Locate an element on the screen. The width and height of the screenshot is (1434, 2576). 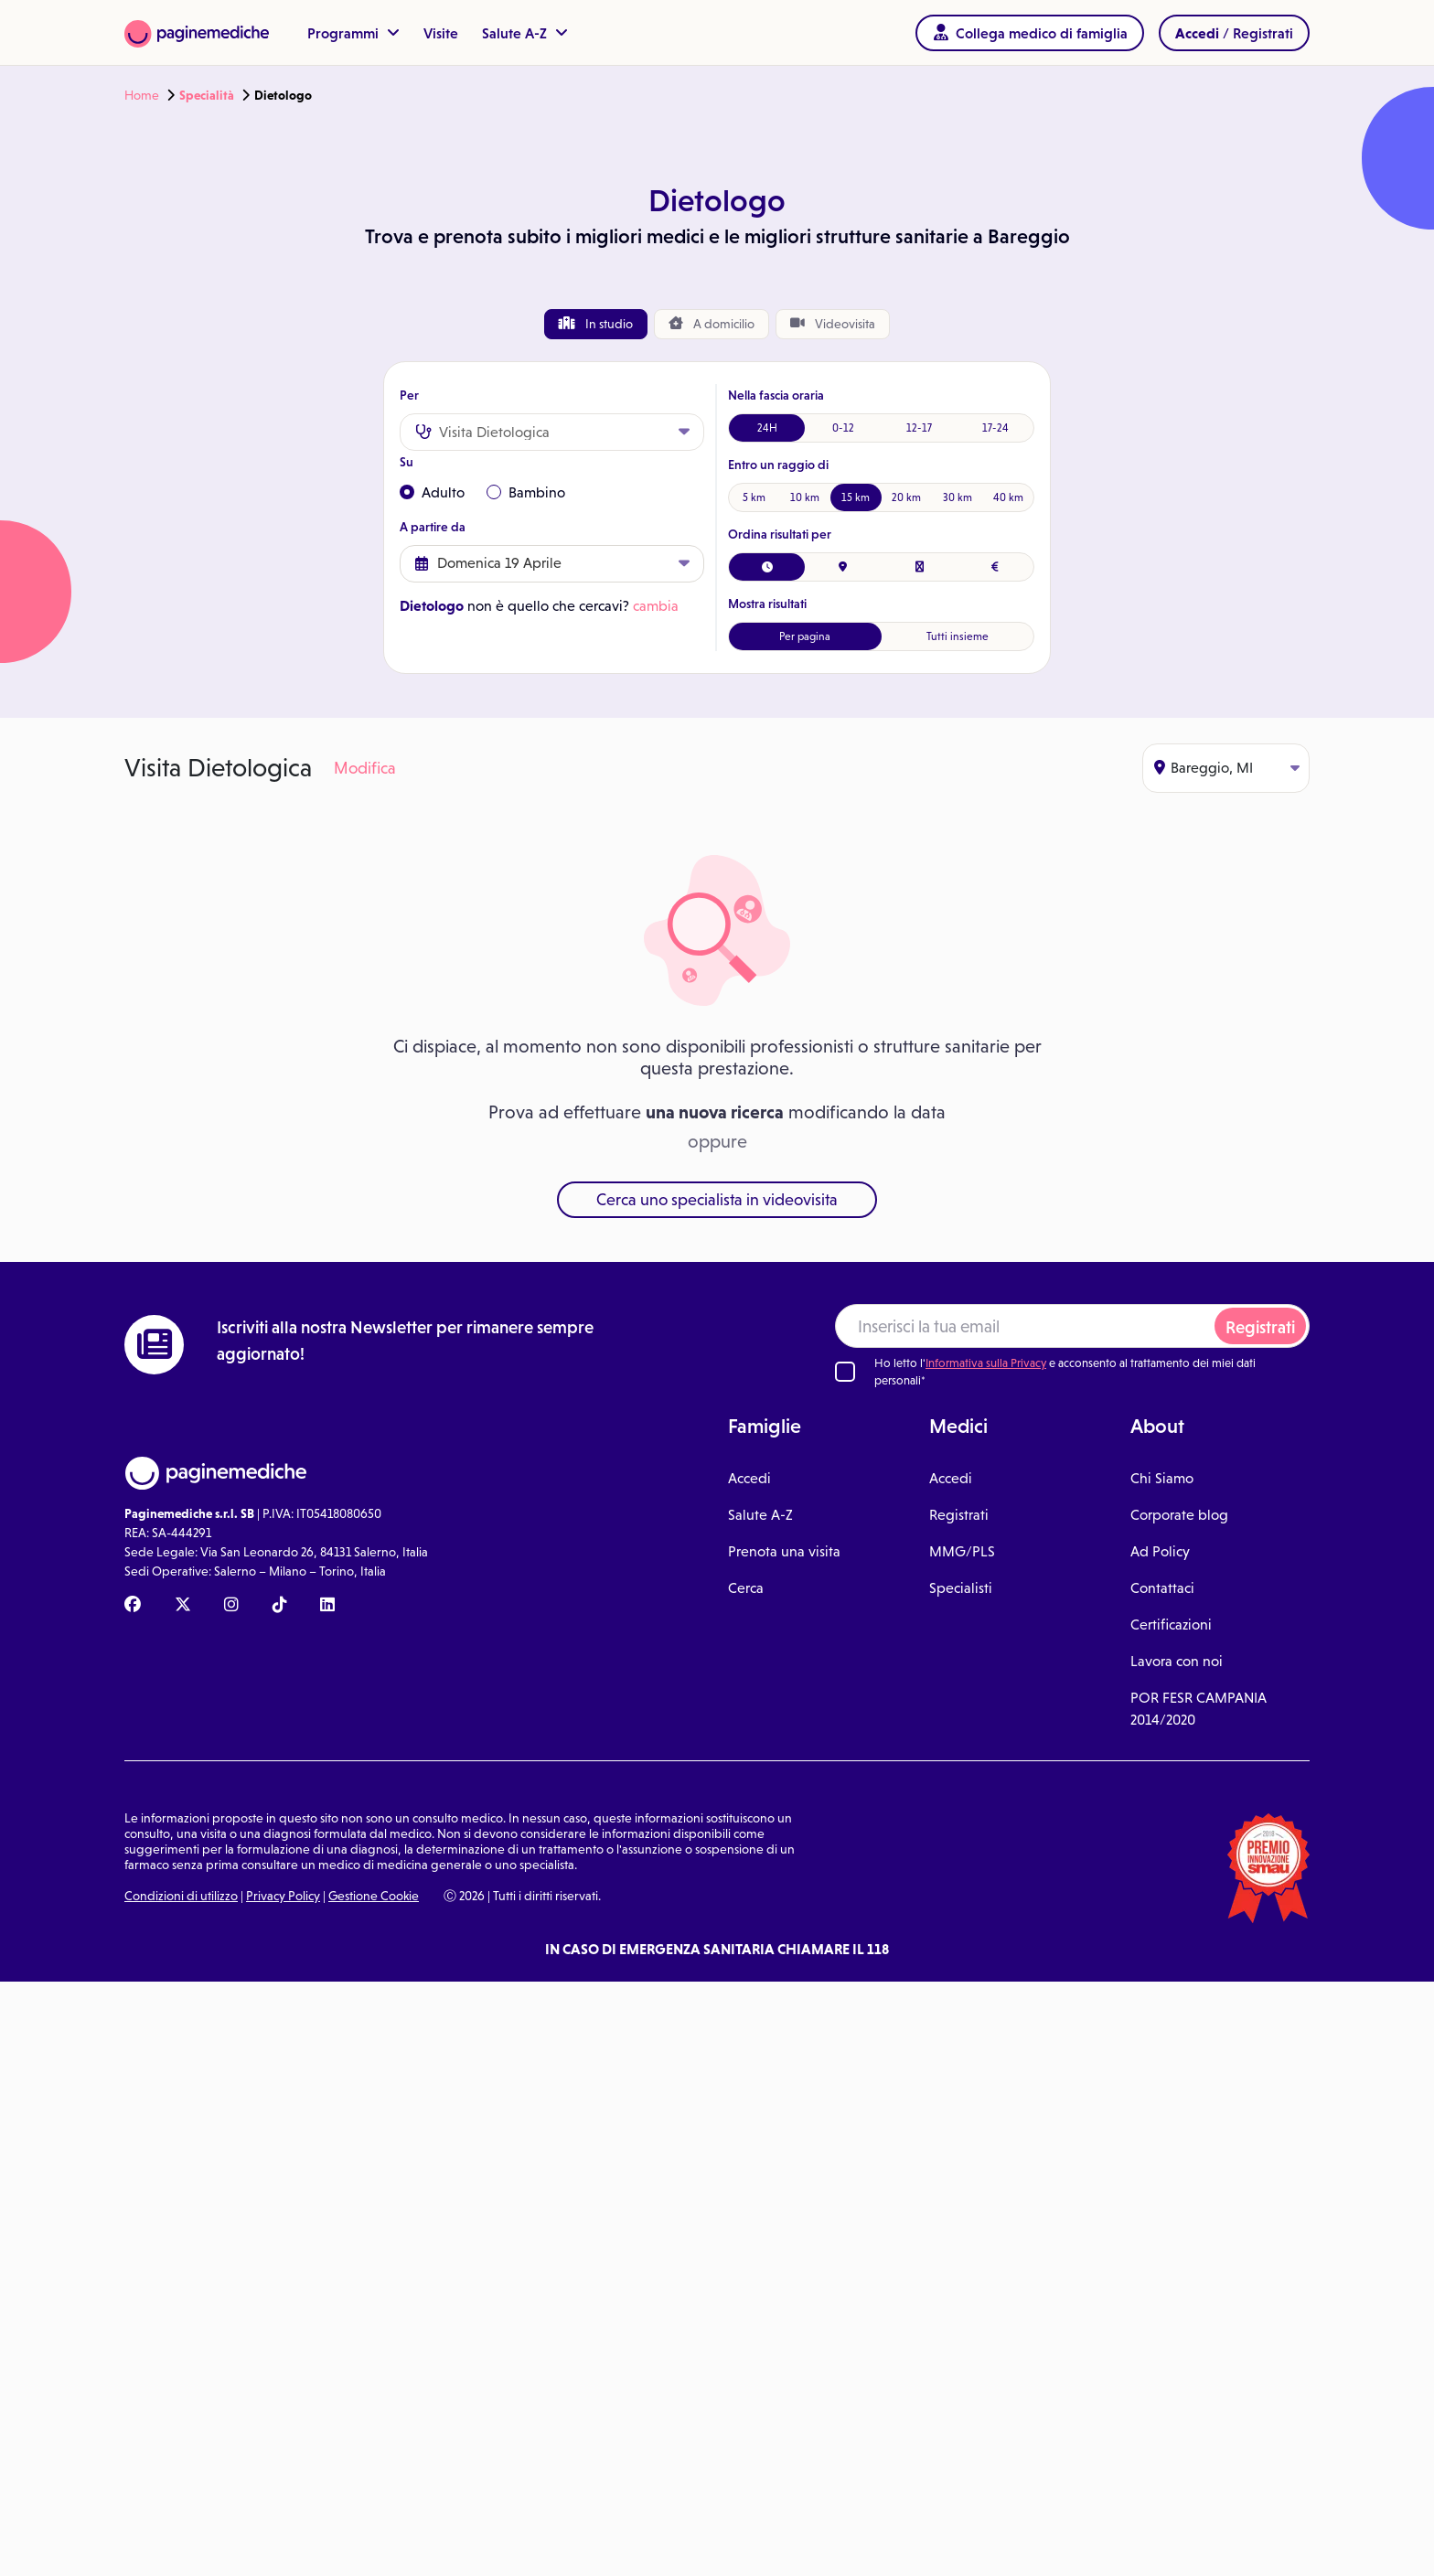
Corporate blog is located at coordinates (1179, 1515).